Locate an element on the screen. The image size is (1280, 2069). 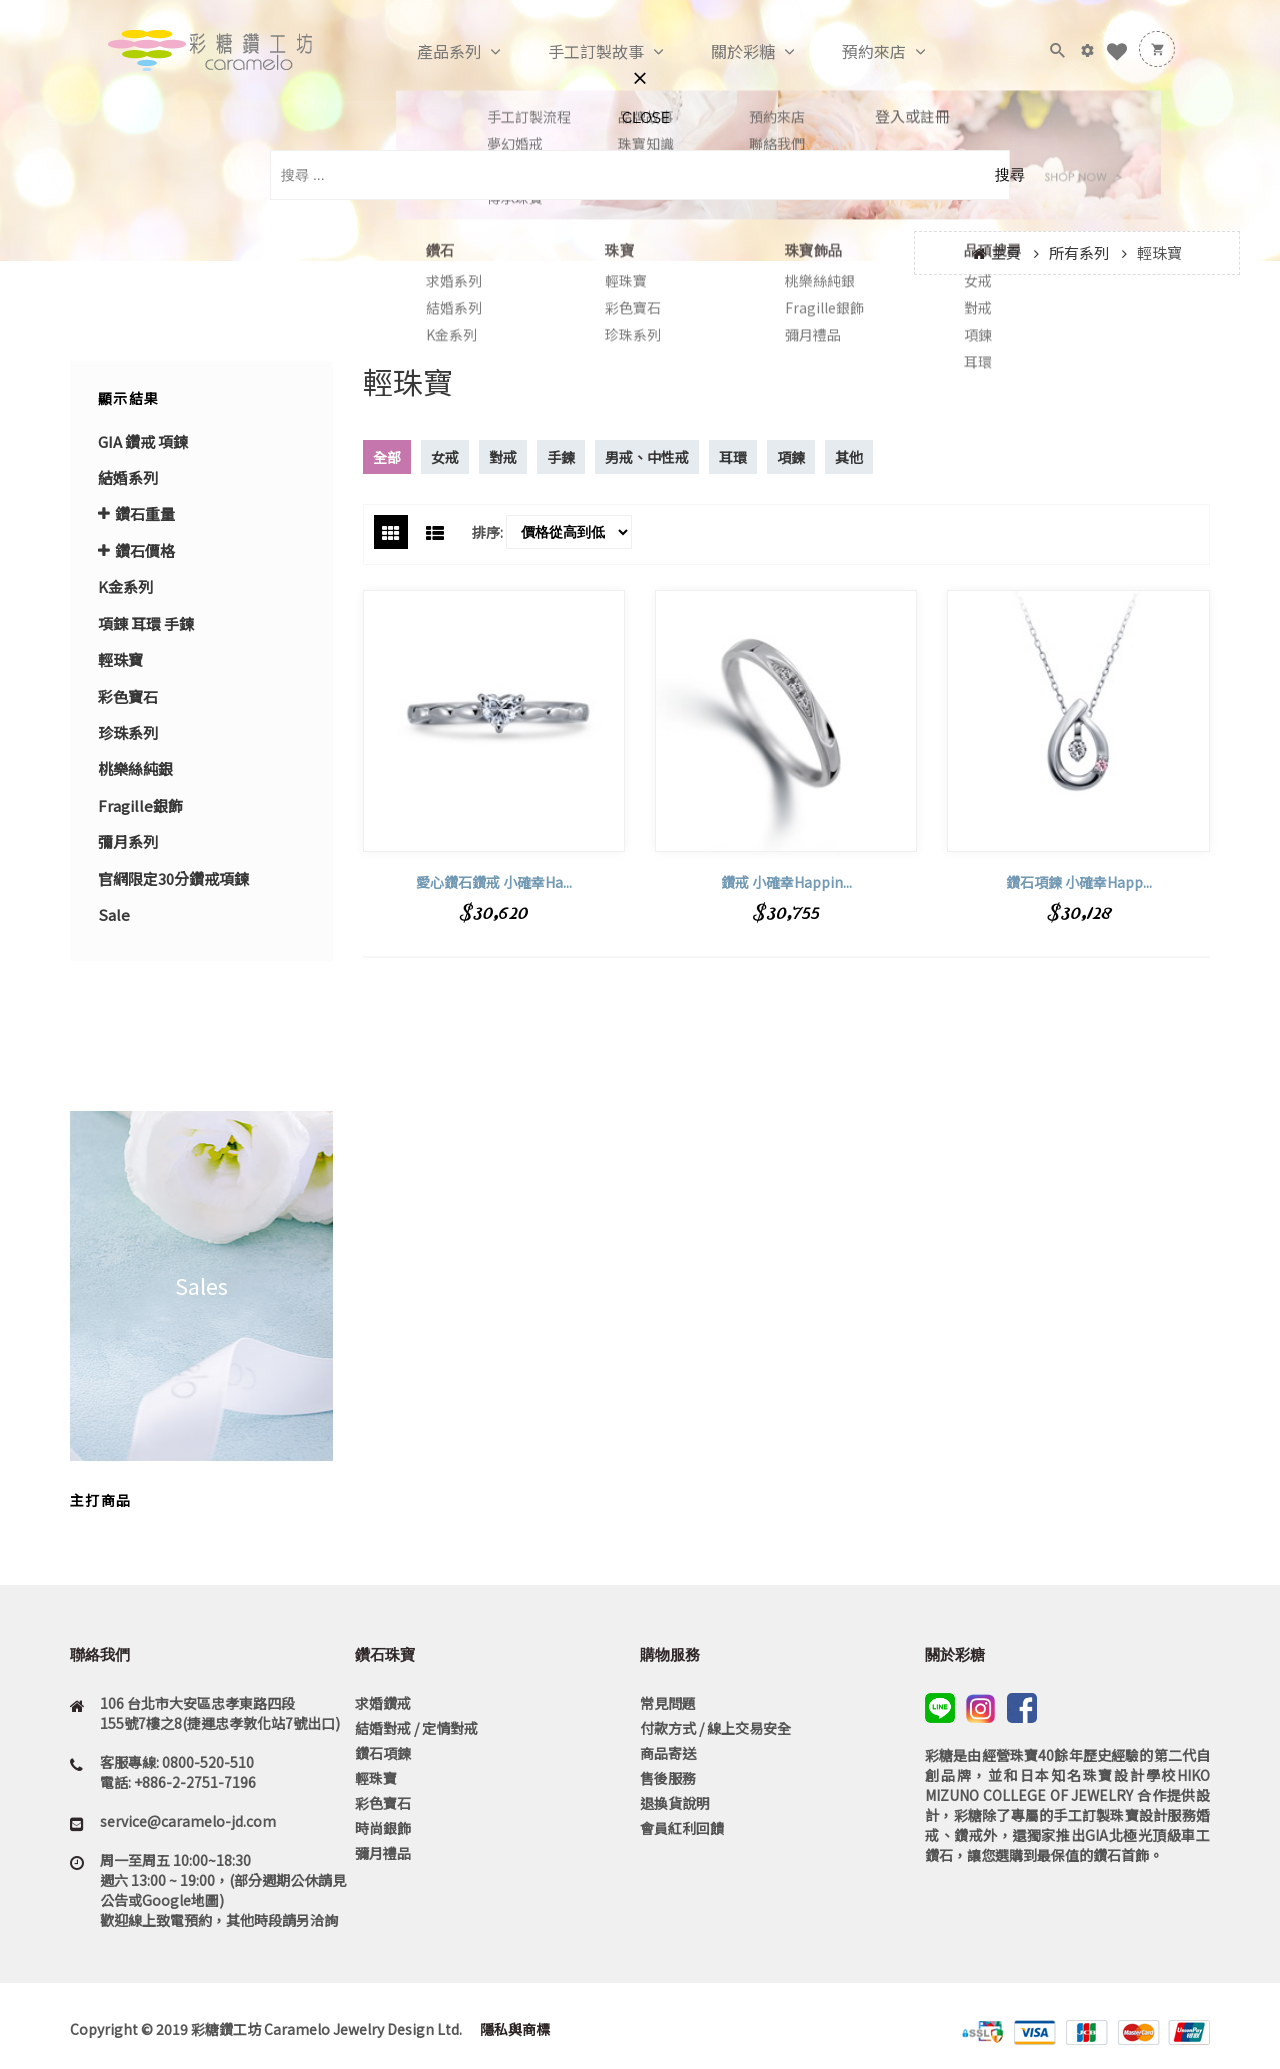
珍珠系列 is located at coordinates (128, 732).